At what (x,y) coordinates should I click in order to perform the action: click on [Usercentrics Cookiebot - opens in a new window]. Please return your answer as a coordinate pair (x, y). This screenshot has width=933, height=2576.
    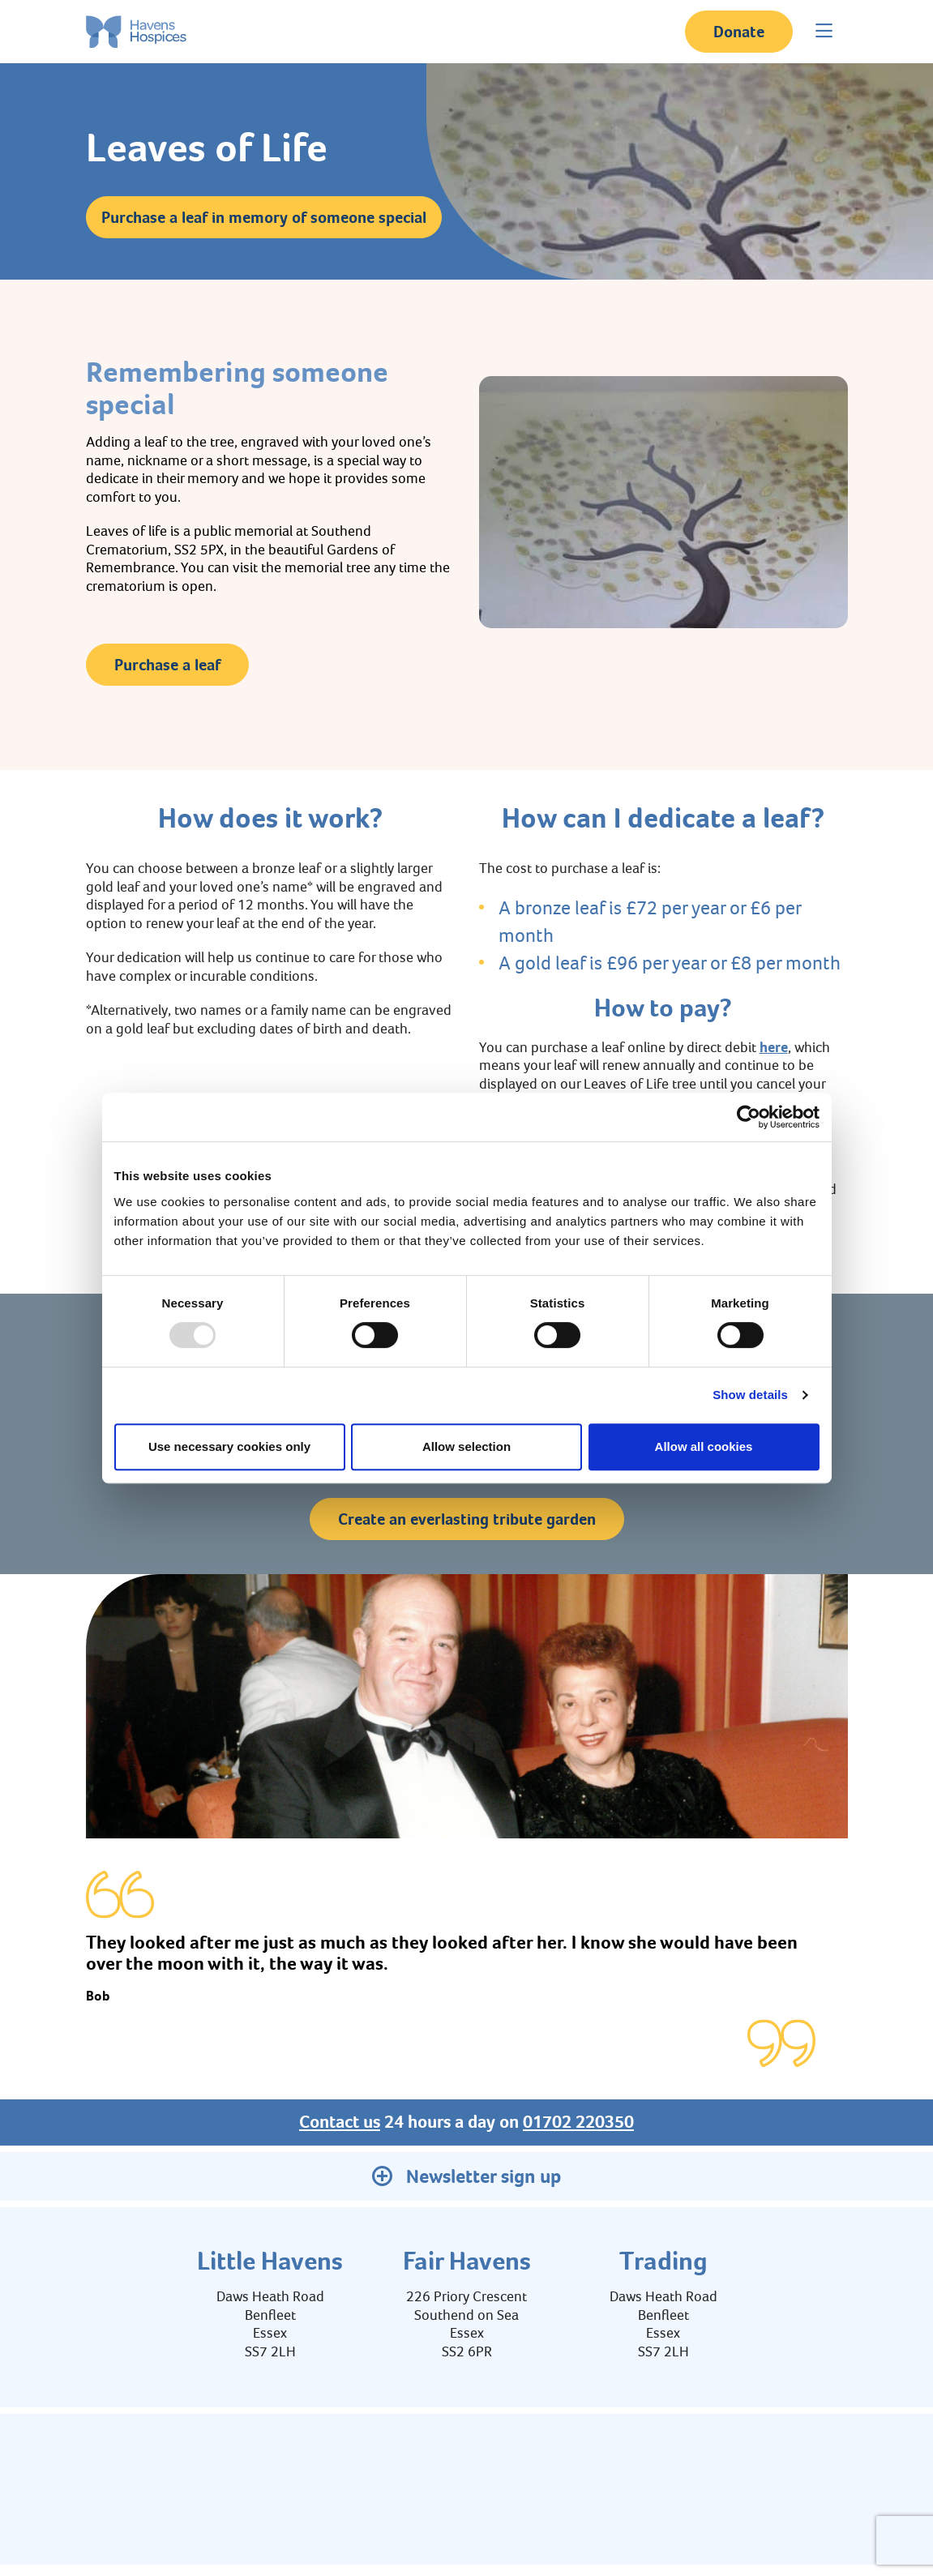
    Looking at the image, I should click on (749, 1117).